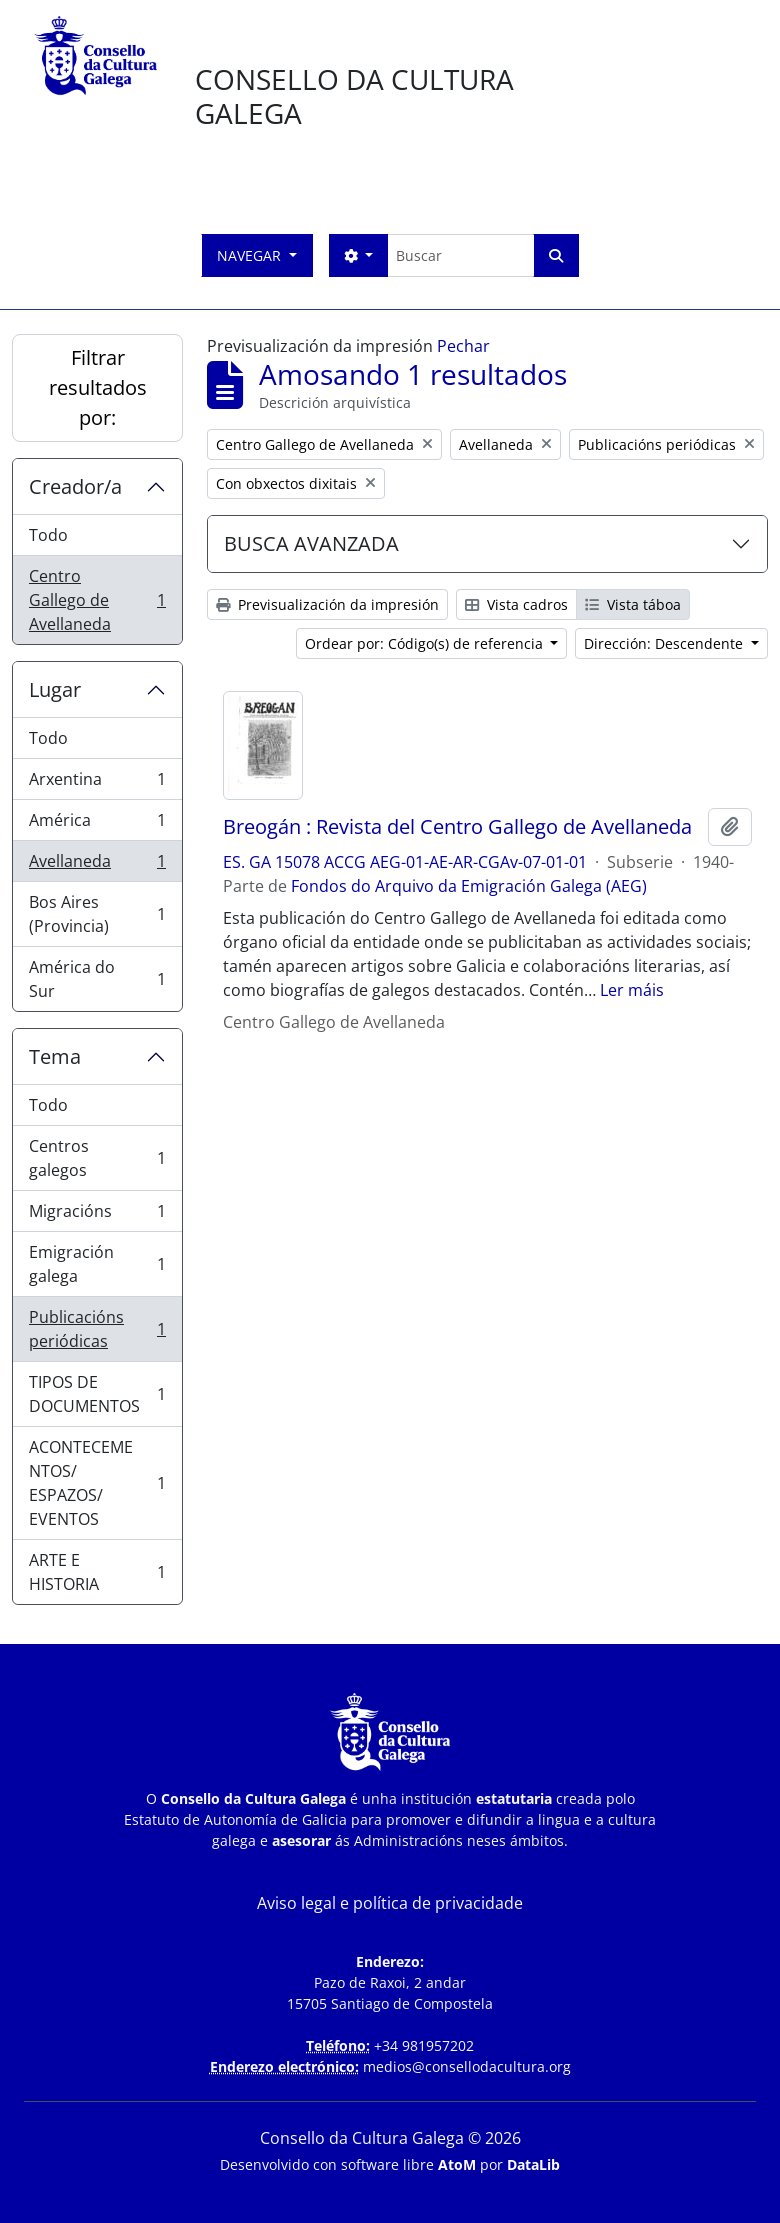 The image size is (780, 2223). Describe the element at coordinates (633, 604) in the screenshot. I see `Vista táboa` at that location.